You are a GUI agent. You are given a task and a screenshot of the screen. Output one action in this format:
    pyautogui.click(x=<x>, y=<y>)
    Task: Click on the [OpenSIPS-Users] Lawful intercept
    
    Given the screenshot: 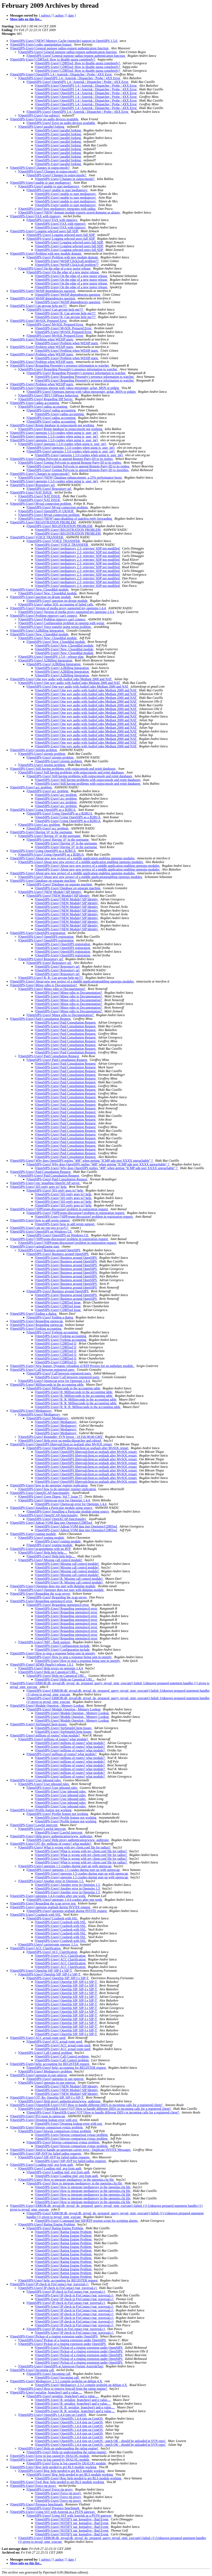 What is the action you would take?
    pyautogui.click(x=34, y=1825)
    